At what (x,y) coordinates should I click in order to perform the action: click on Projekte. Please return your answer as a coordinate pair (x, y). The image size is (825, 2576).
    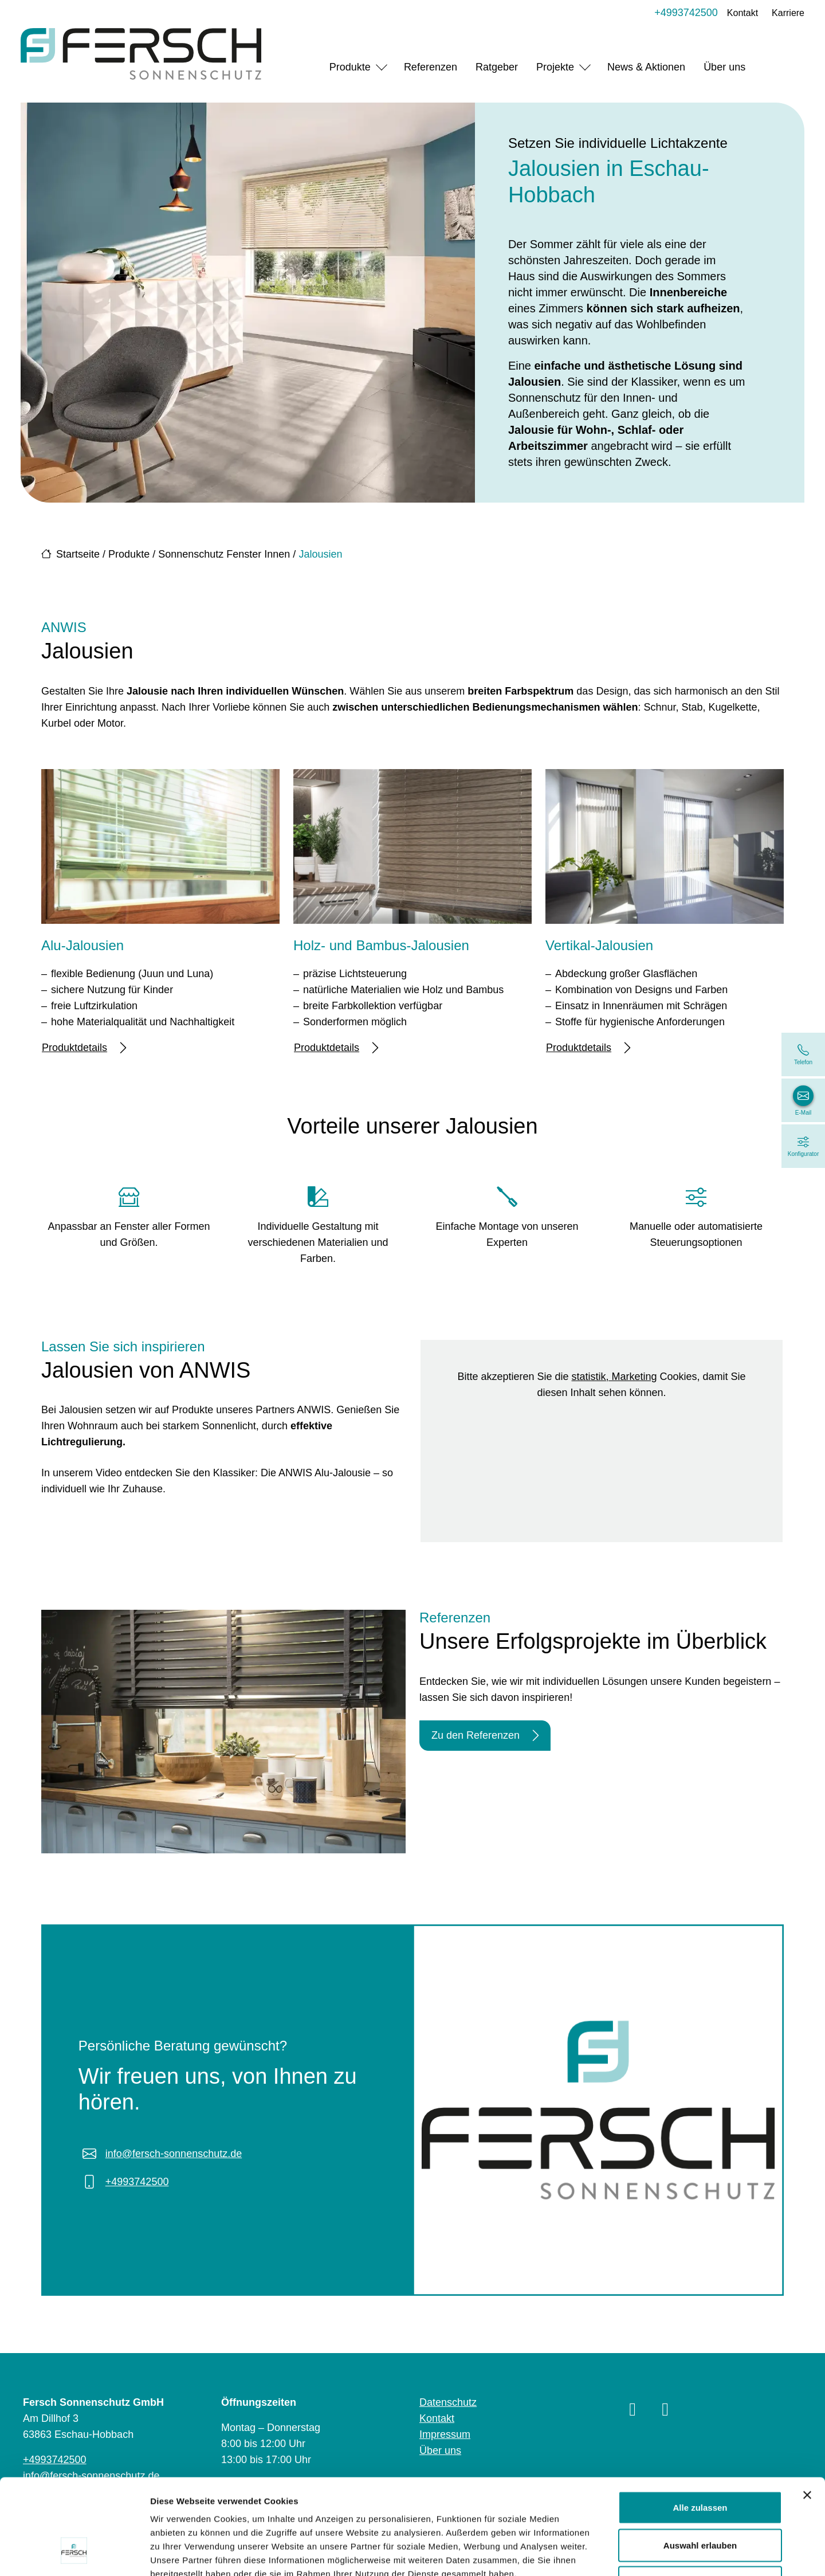
    Looking at the image, I should click on (555, 67).